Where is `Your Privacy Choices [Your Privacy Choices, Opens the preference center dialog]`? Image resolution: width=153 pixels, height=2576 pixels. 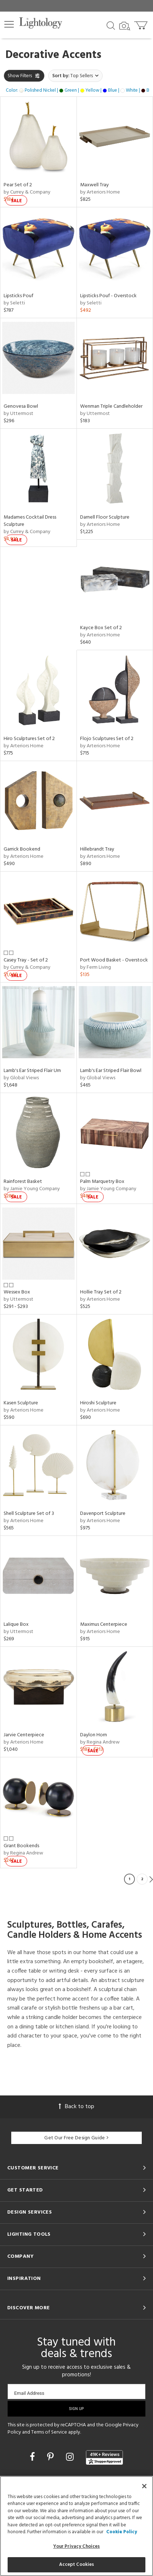
Your Privacy Choices [Your Privacy Choices, Opens the preference center dialog] is located at coordinates (76, 2546).